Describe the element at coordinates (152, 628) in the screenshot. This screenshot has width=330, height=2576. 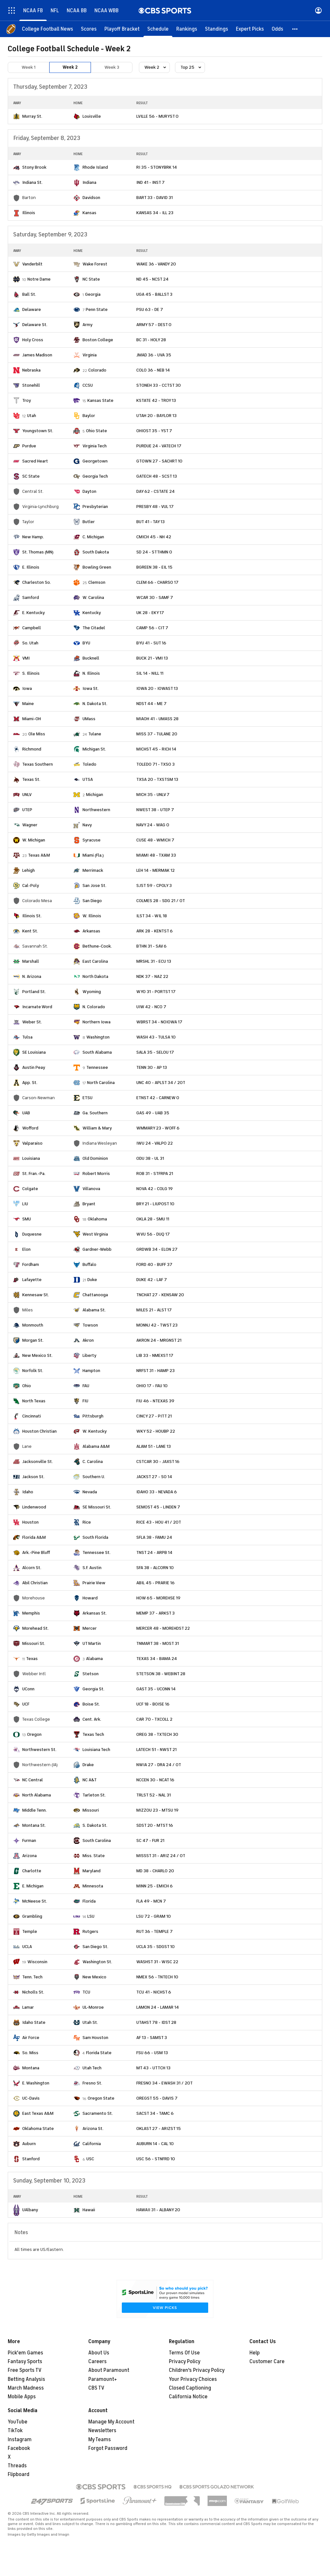
I see `CAMP 56 - CIT 7` at that location.